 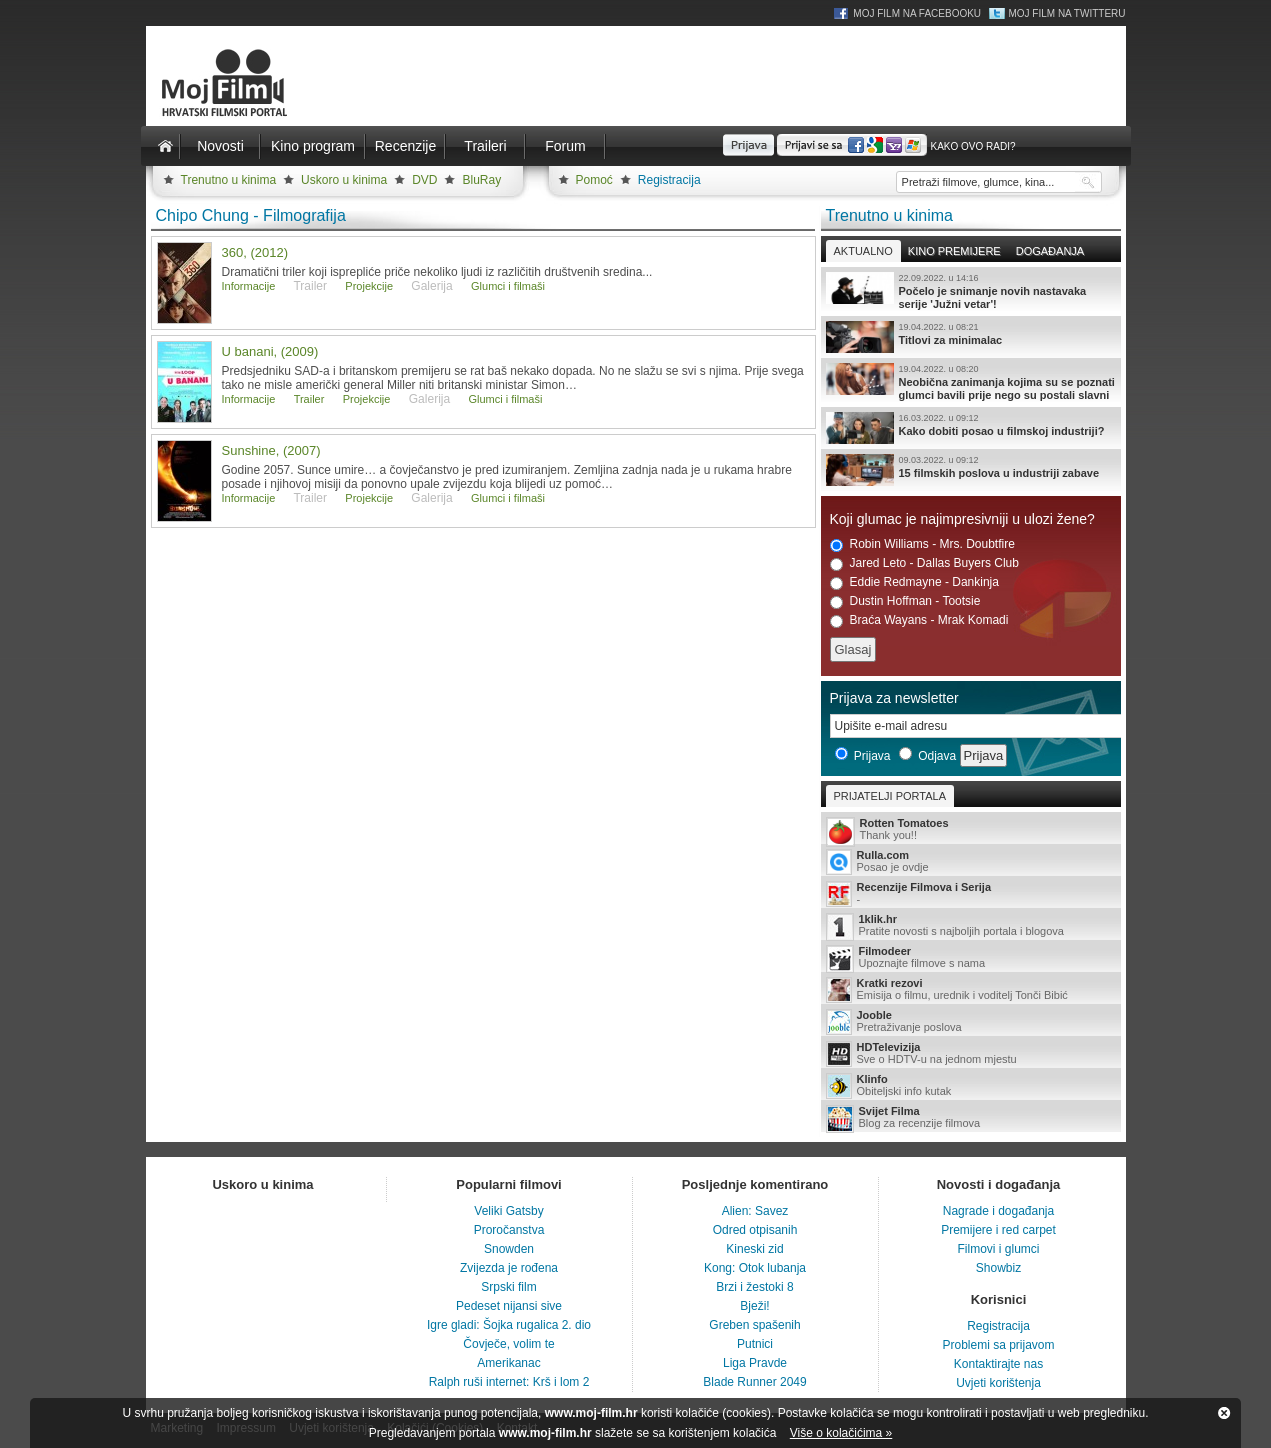 What do you see at coordinates (270, 351) in the screenshot?
I see `U banani, (2009)` at bounding box center [270, 351].